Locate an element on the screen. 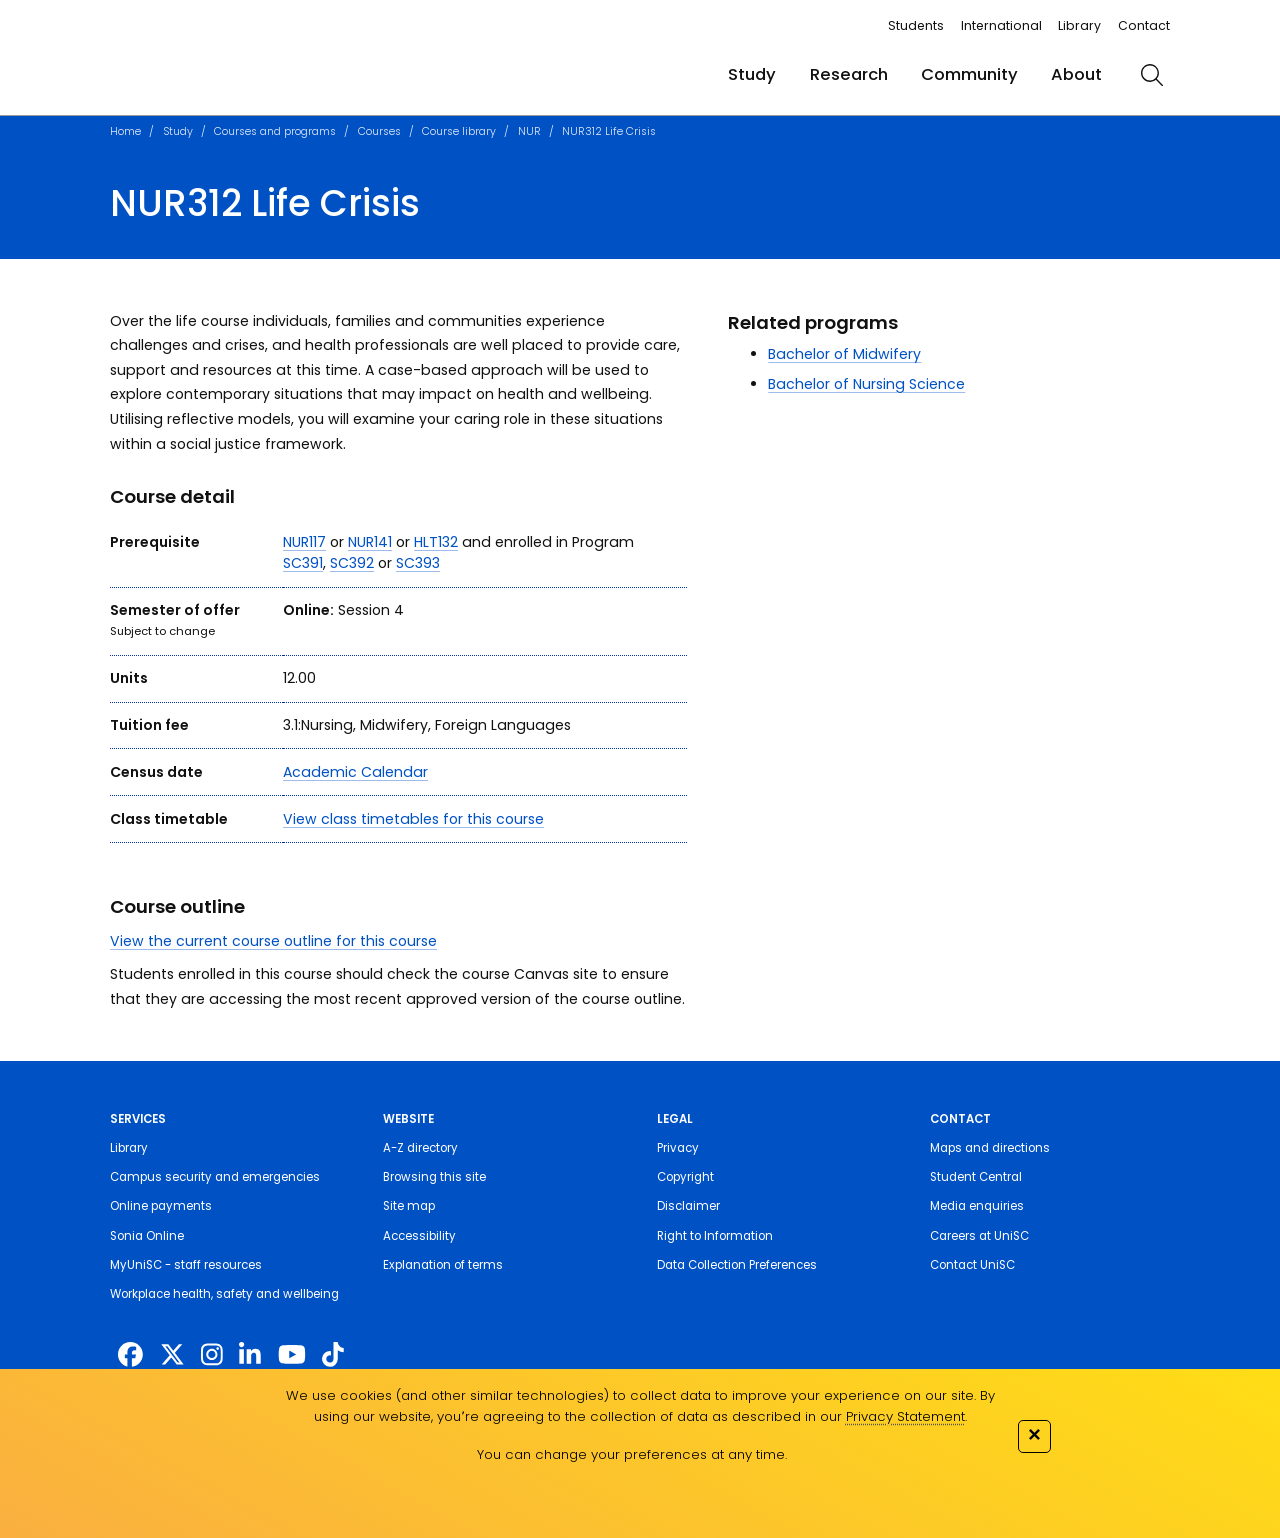  Courses and programs is located at coordinates (275, 131).